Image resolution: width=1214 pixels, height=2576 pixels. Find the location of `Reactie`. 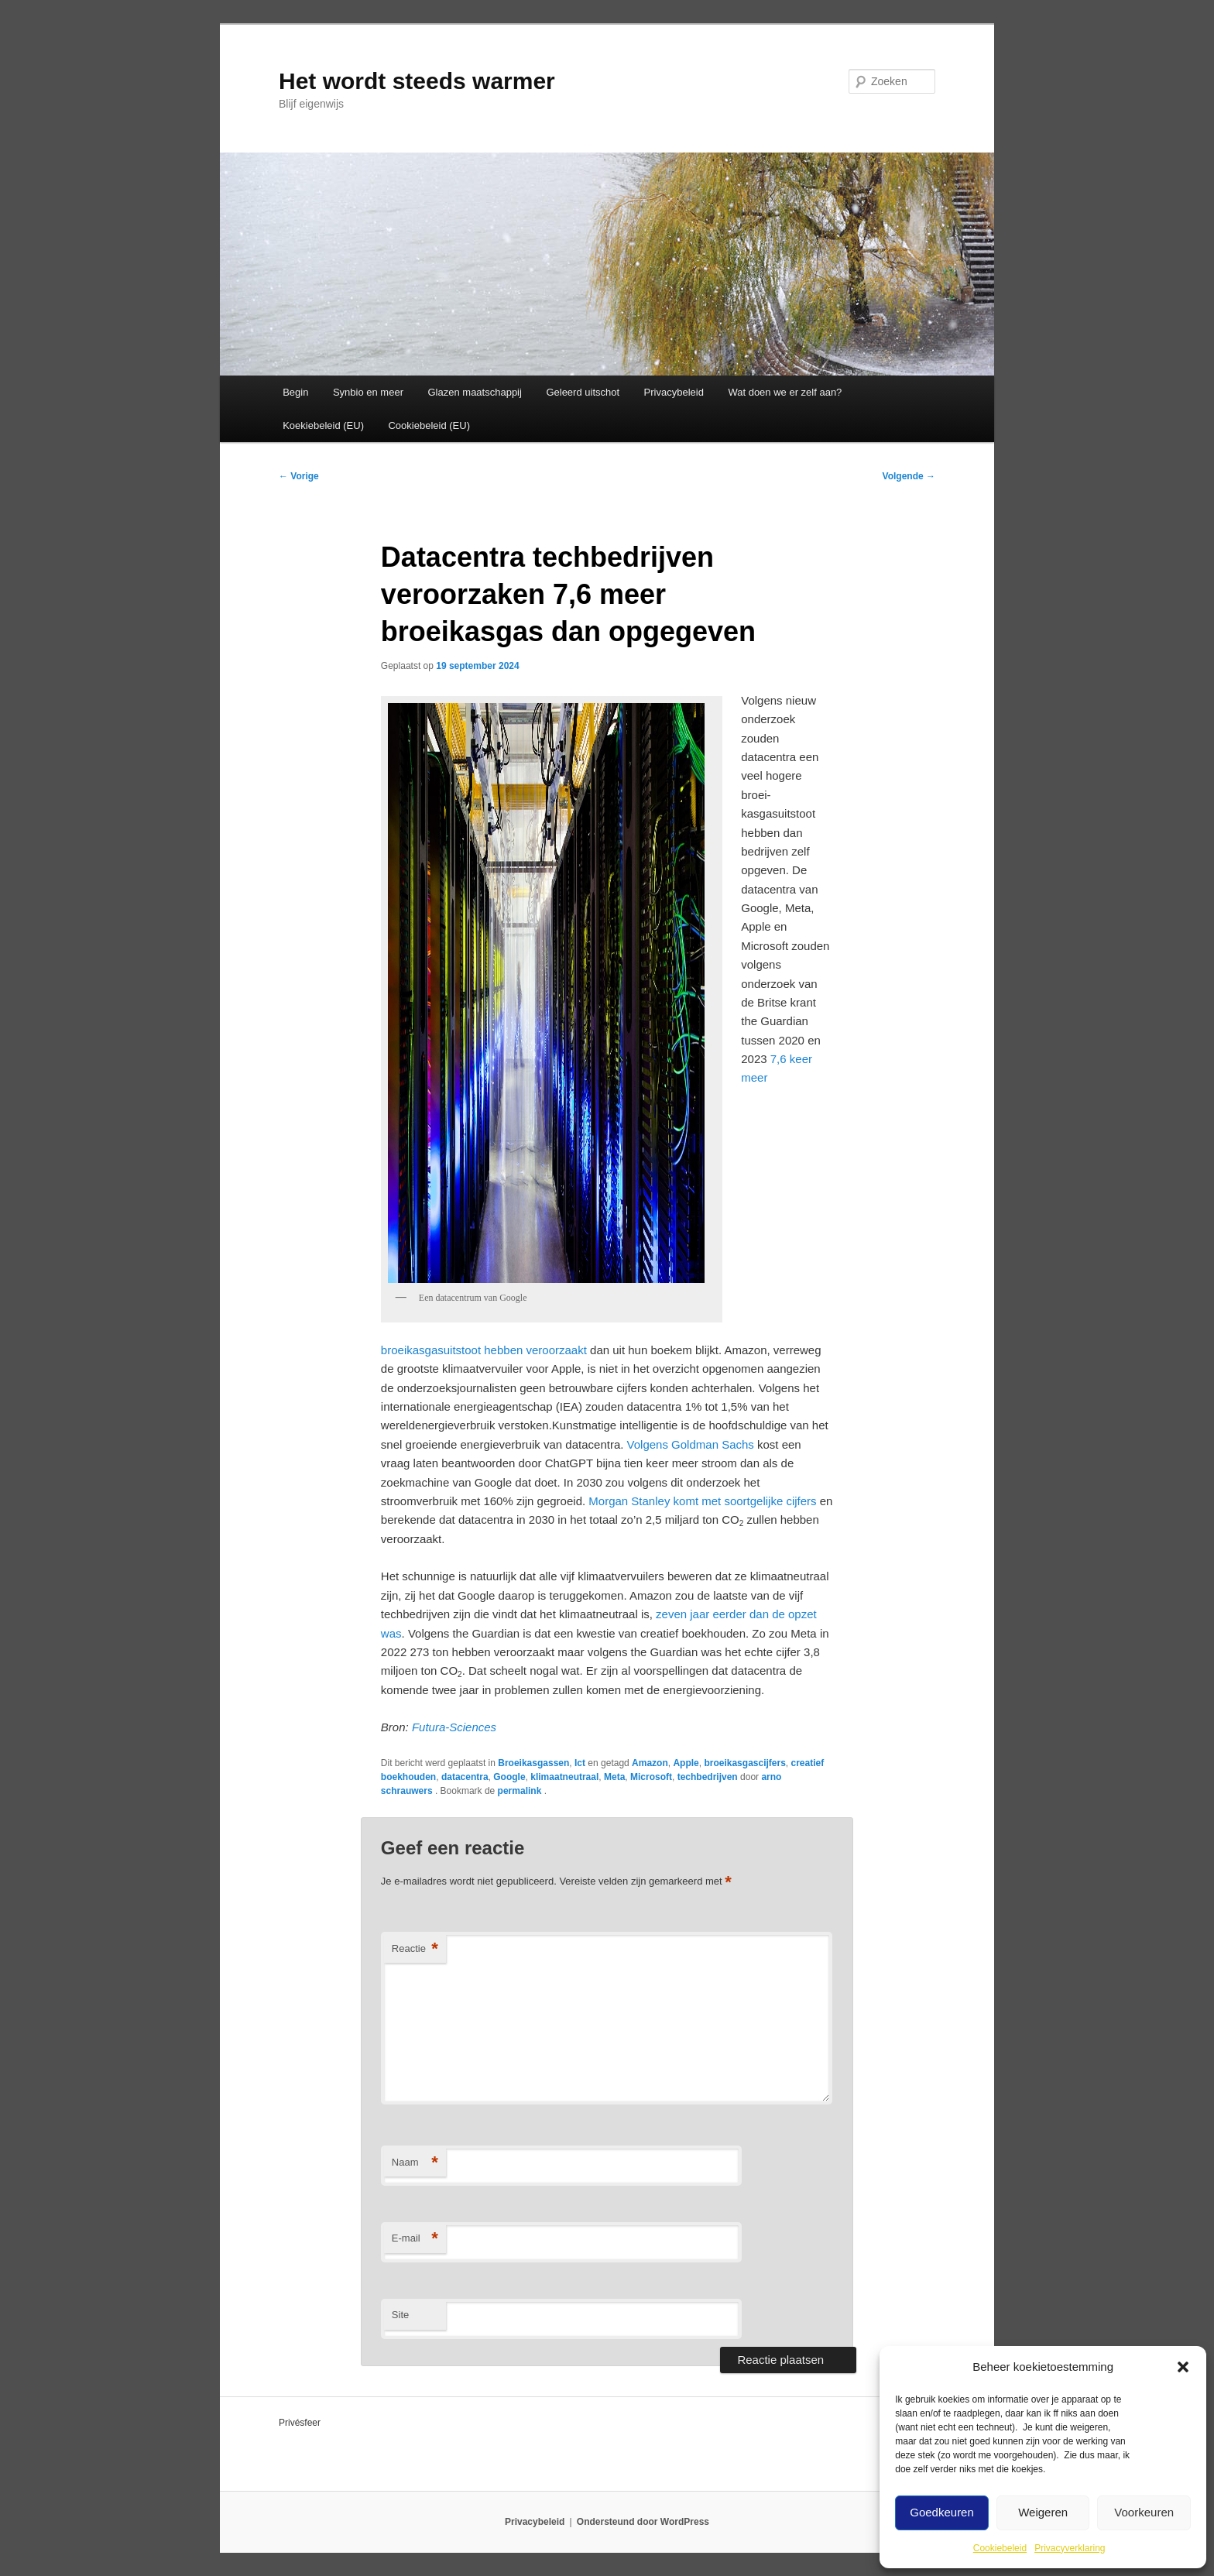

Reactie is located at coordinates (415, 1949).